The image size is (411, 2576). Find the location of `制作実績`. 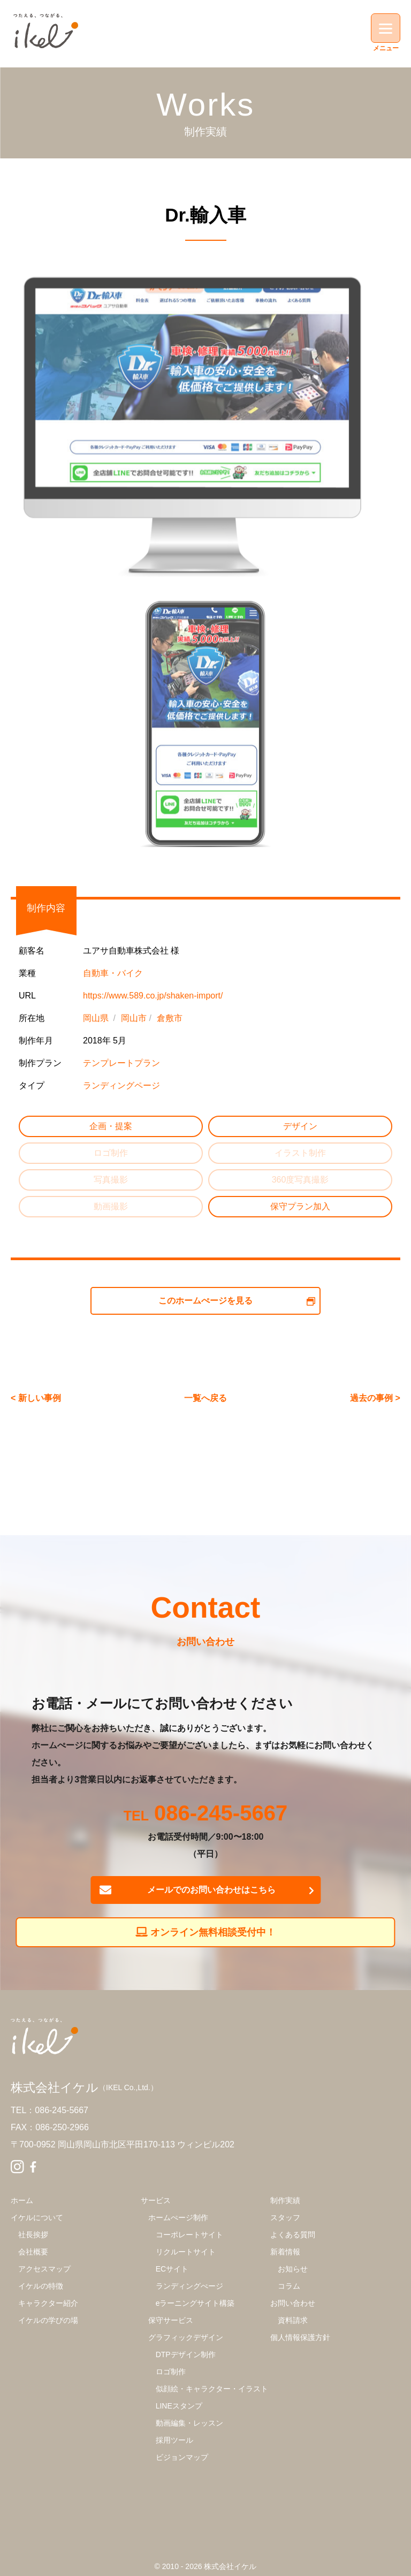

制作実績 is located at coordinates (285, 2200).